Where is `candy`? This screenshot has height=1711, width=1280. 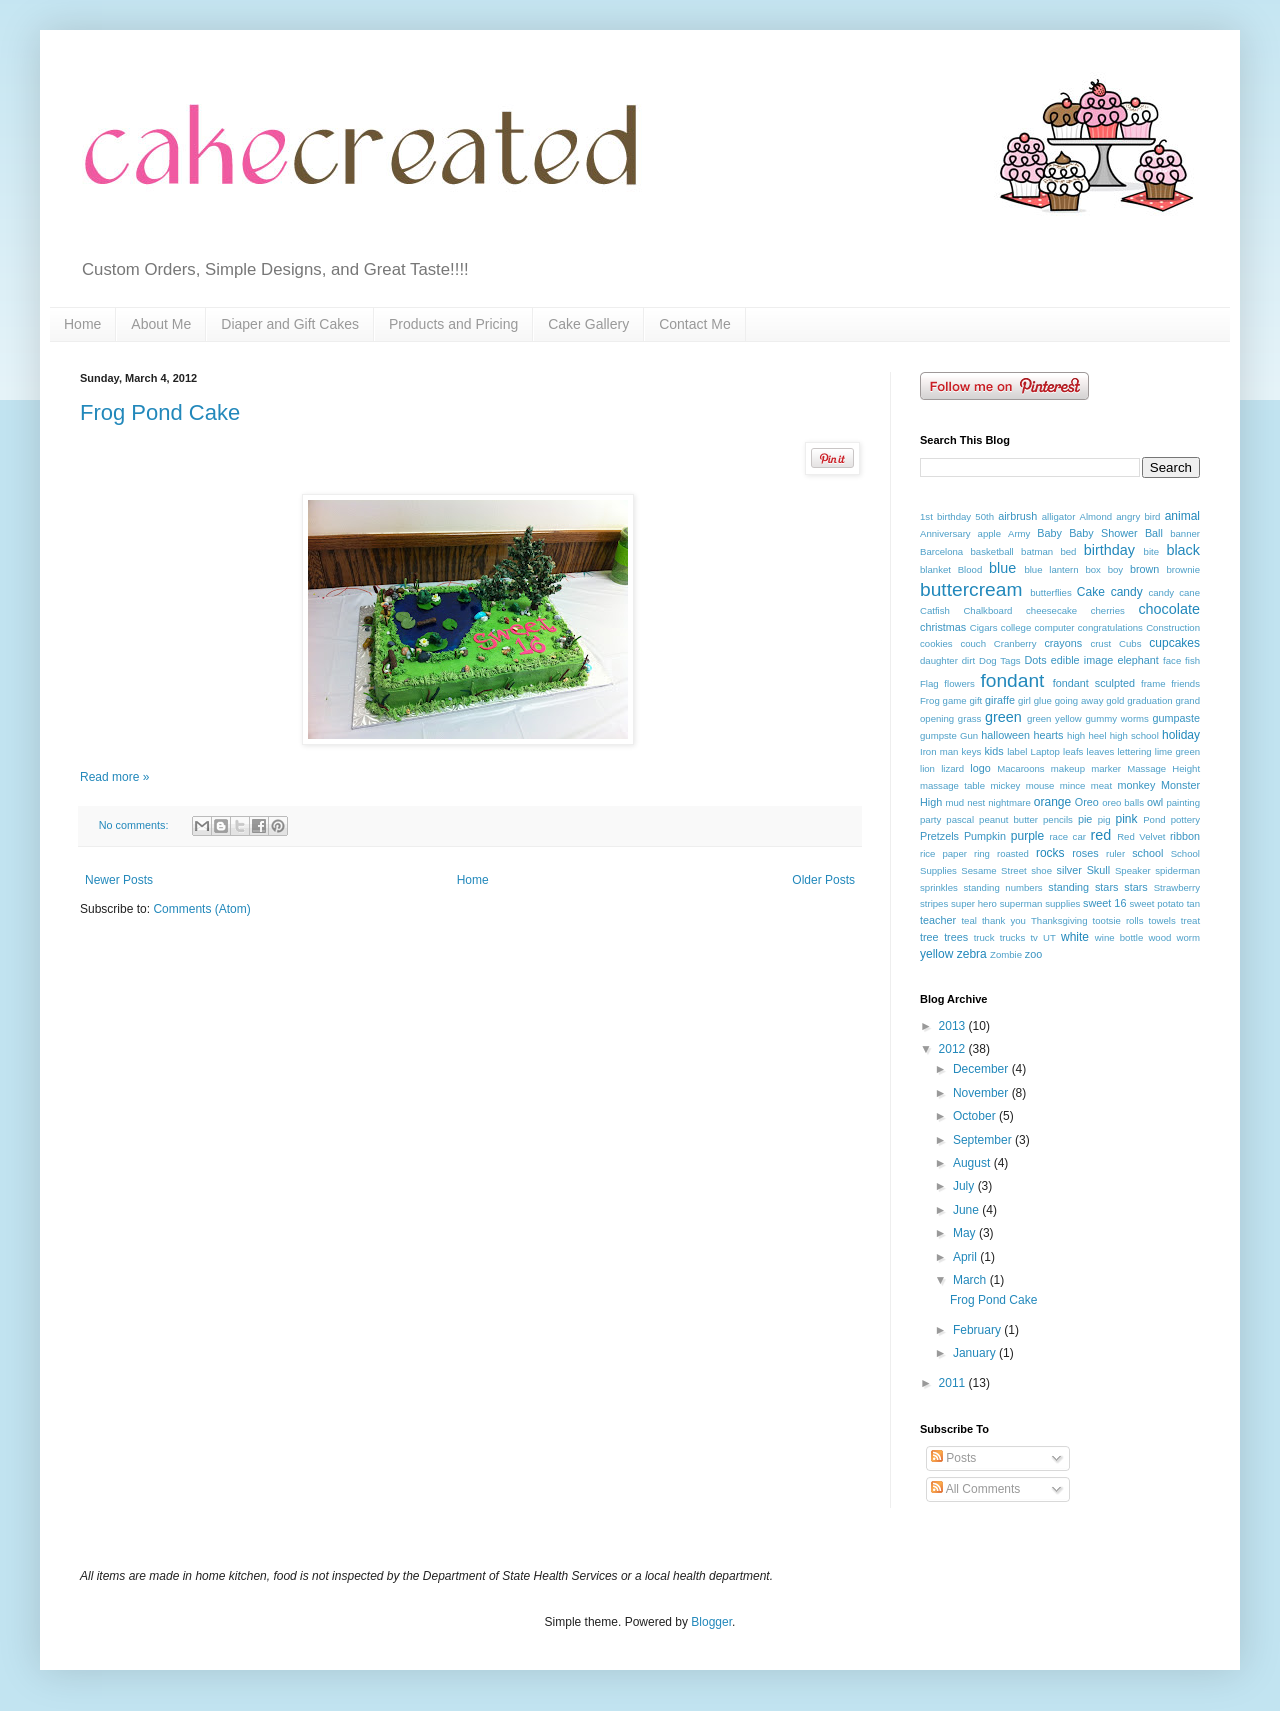 candy is located at coordinates (1127, 592).